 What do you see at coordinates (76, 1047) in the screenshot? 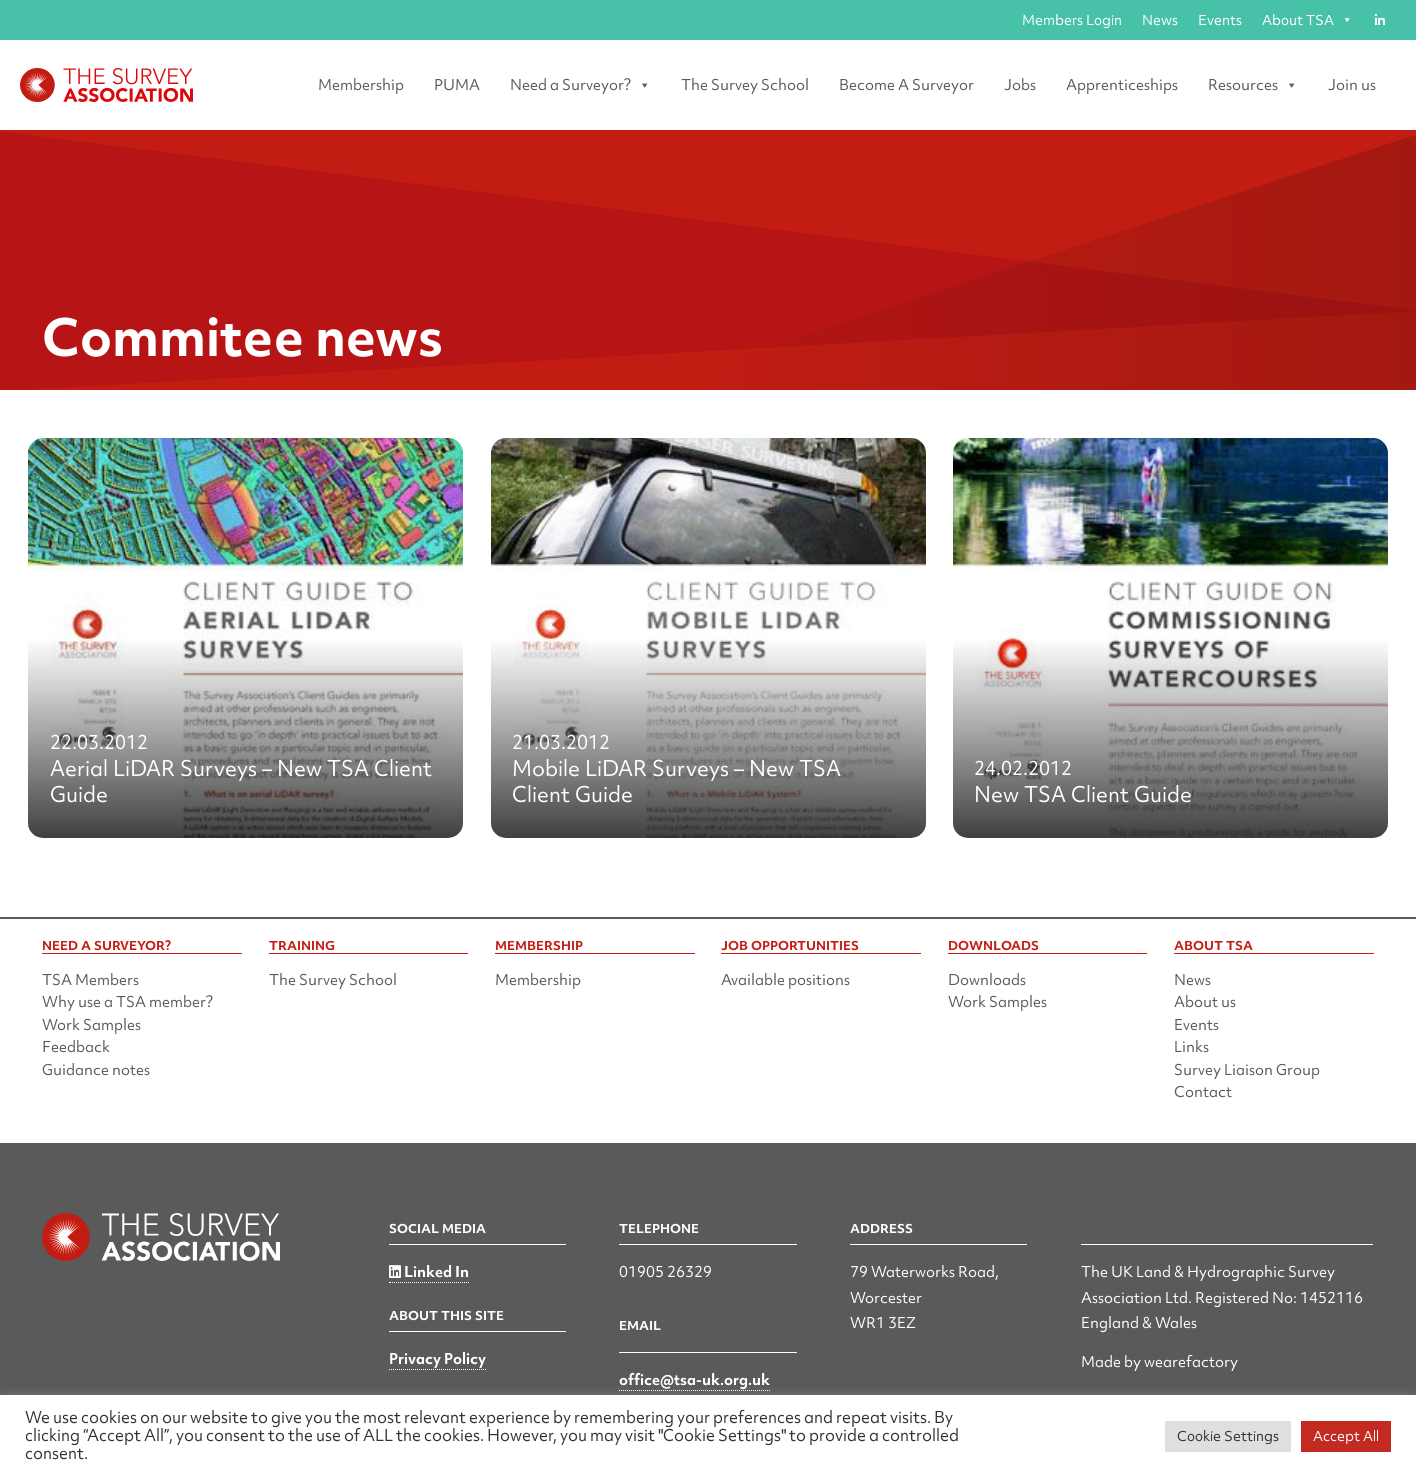
I see `Feedback` at bounding box center [76, 1047].